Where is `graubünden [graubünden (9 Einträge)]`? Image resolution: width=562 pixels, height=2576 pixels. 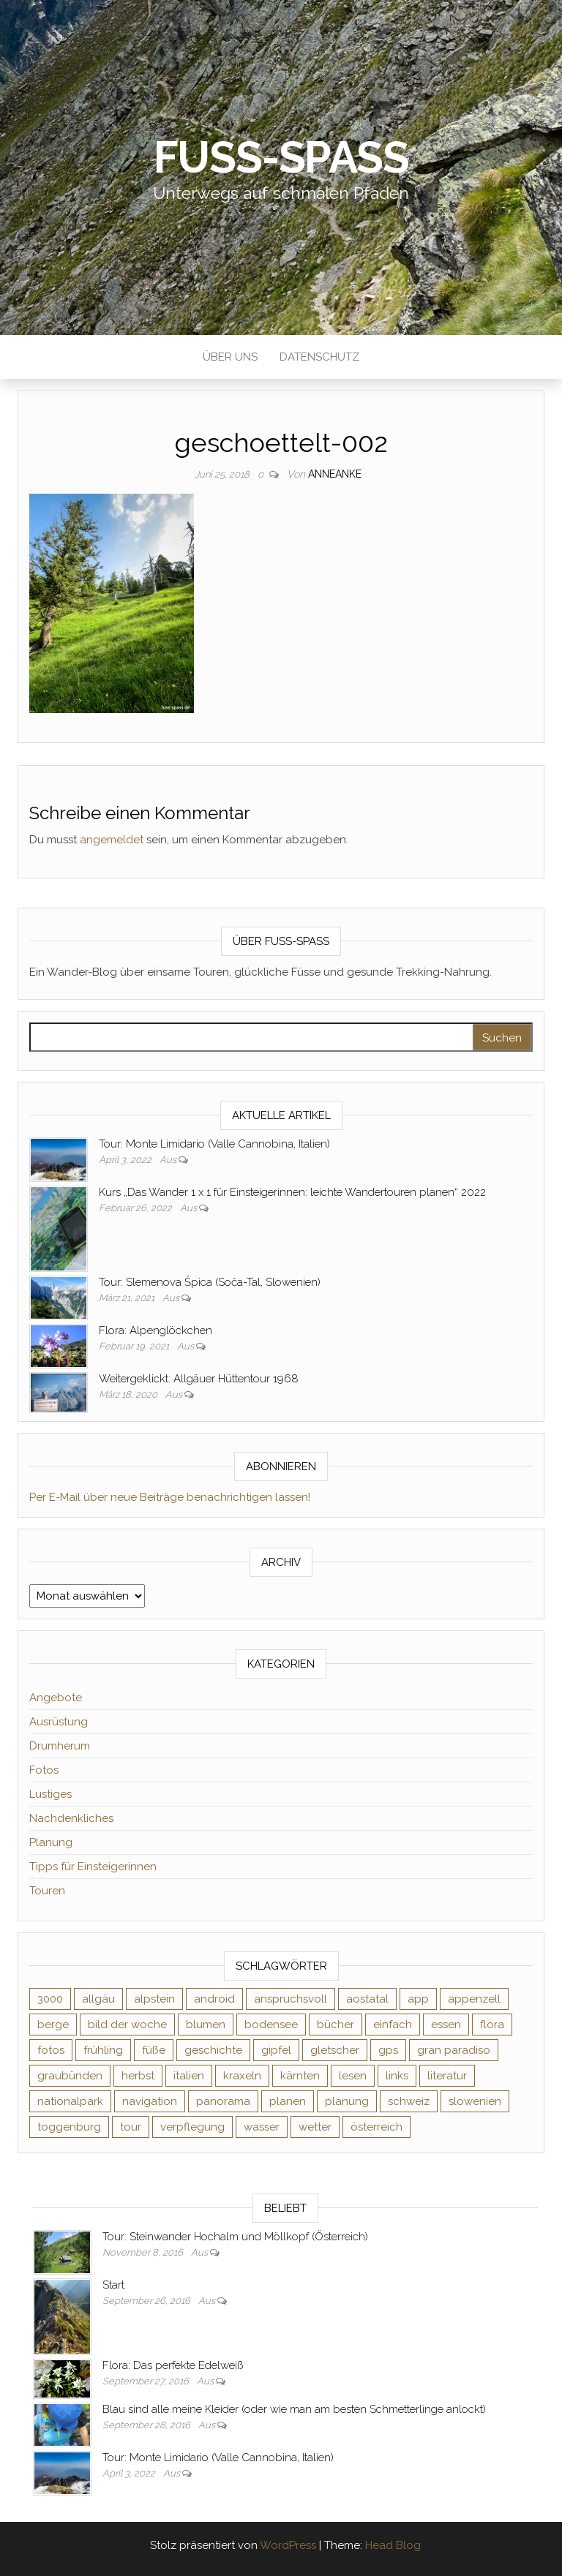 graubünden [graubünden (9 Einträge)] is located at coordinates (69, 2075).